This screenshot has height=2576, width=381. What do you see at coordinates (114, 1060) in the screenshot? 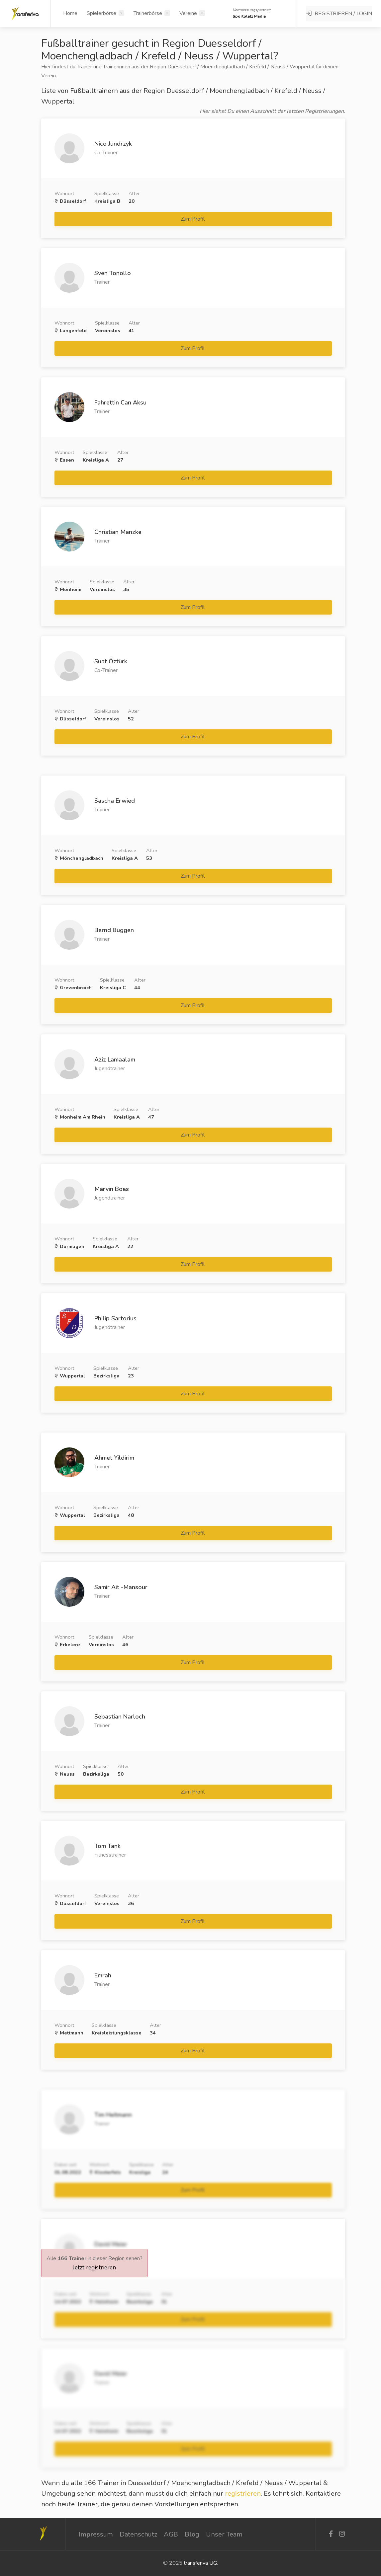
I see `Aziz Lamaalam` at bounding box center [114, 1060].